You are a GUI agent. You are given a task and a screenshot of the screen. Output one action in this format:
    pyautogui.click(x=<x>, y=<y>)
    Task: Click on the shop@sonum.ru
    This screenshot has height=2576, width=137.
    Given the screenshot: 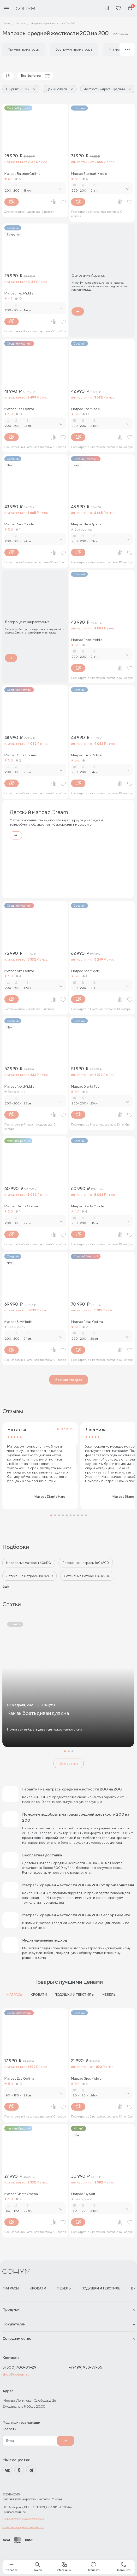 What is the action you would take?
    pyautogui.click(x=15, y=2374)
    